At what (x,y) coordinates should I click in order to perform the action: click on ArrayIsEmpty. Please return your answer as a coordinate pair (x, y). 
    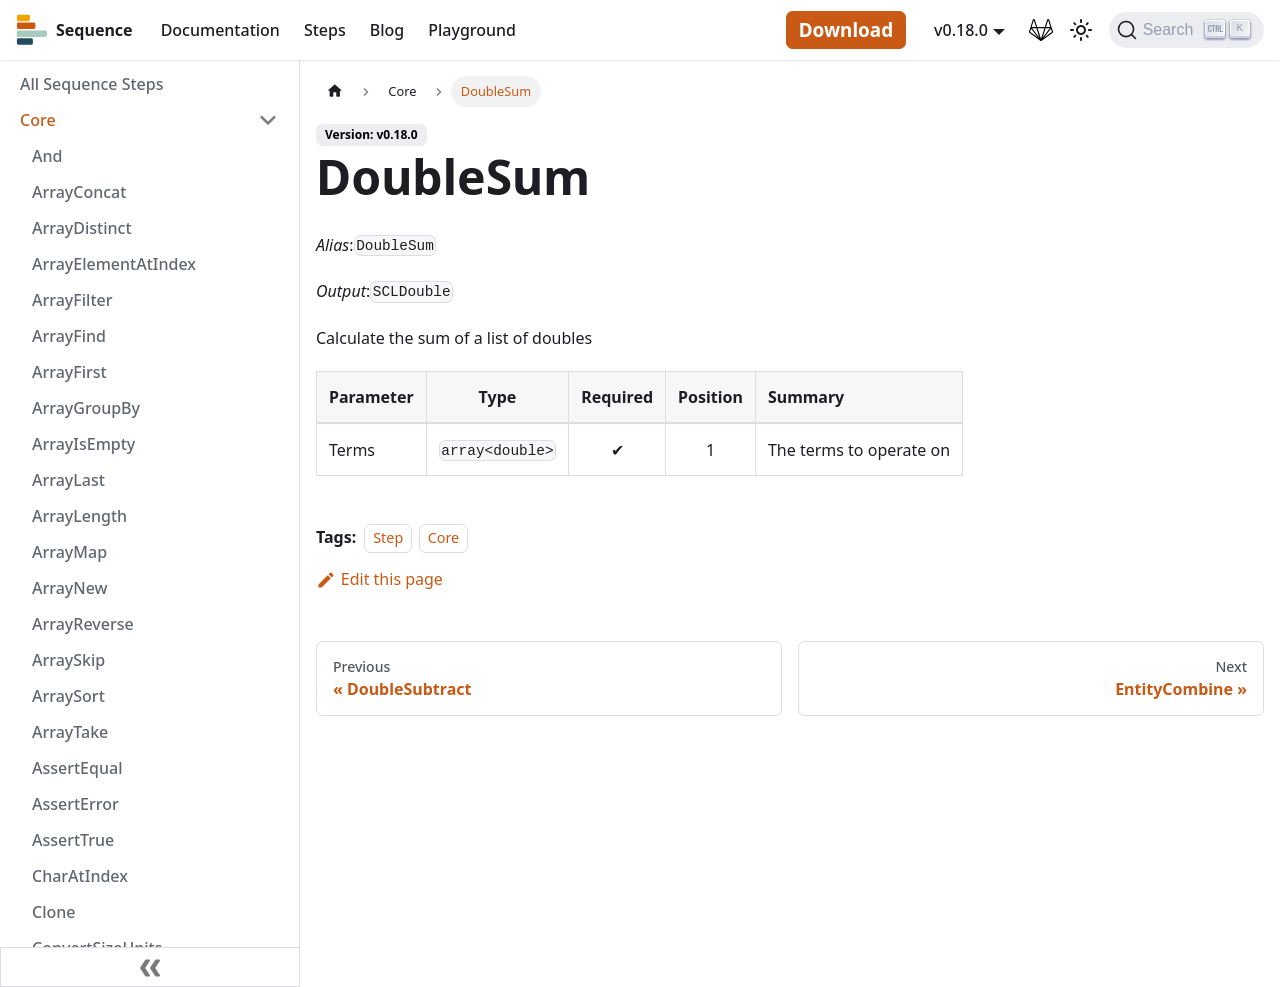
    Looking at the image, I should click on (83, 444).